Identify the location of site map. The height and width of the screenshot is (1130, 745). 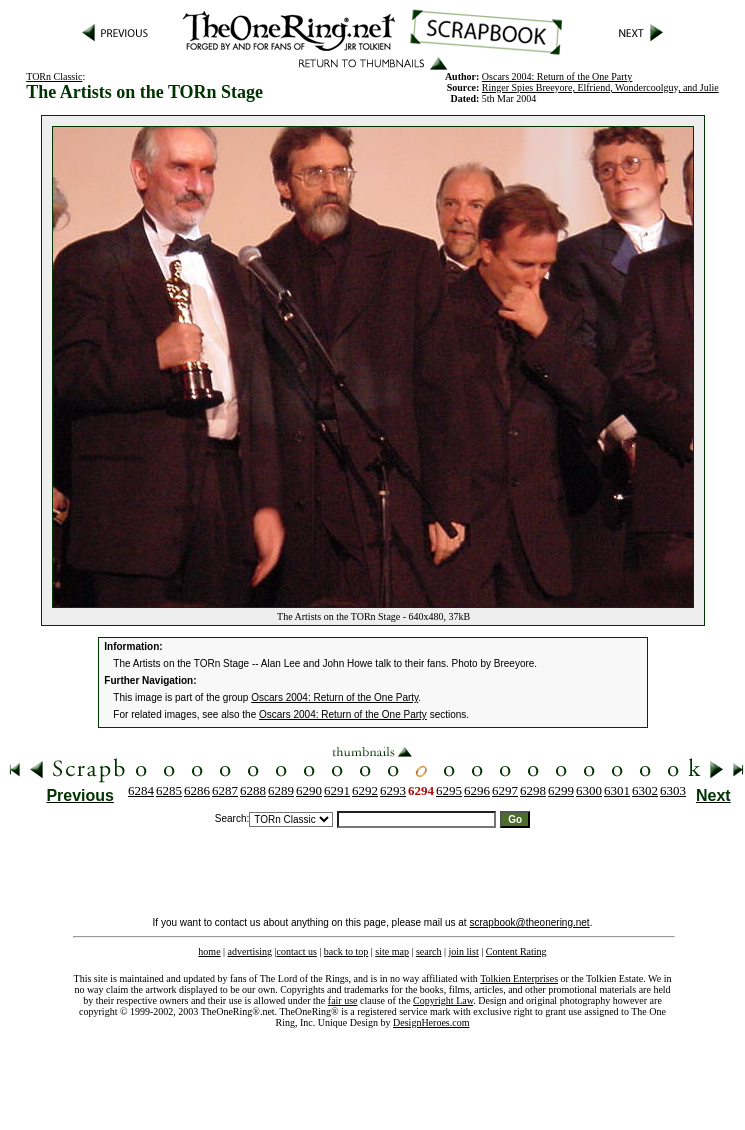
(392, 951).